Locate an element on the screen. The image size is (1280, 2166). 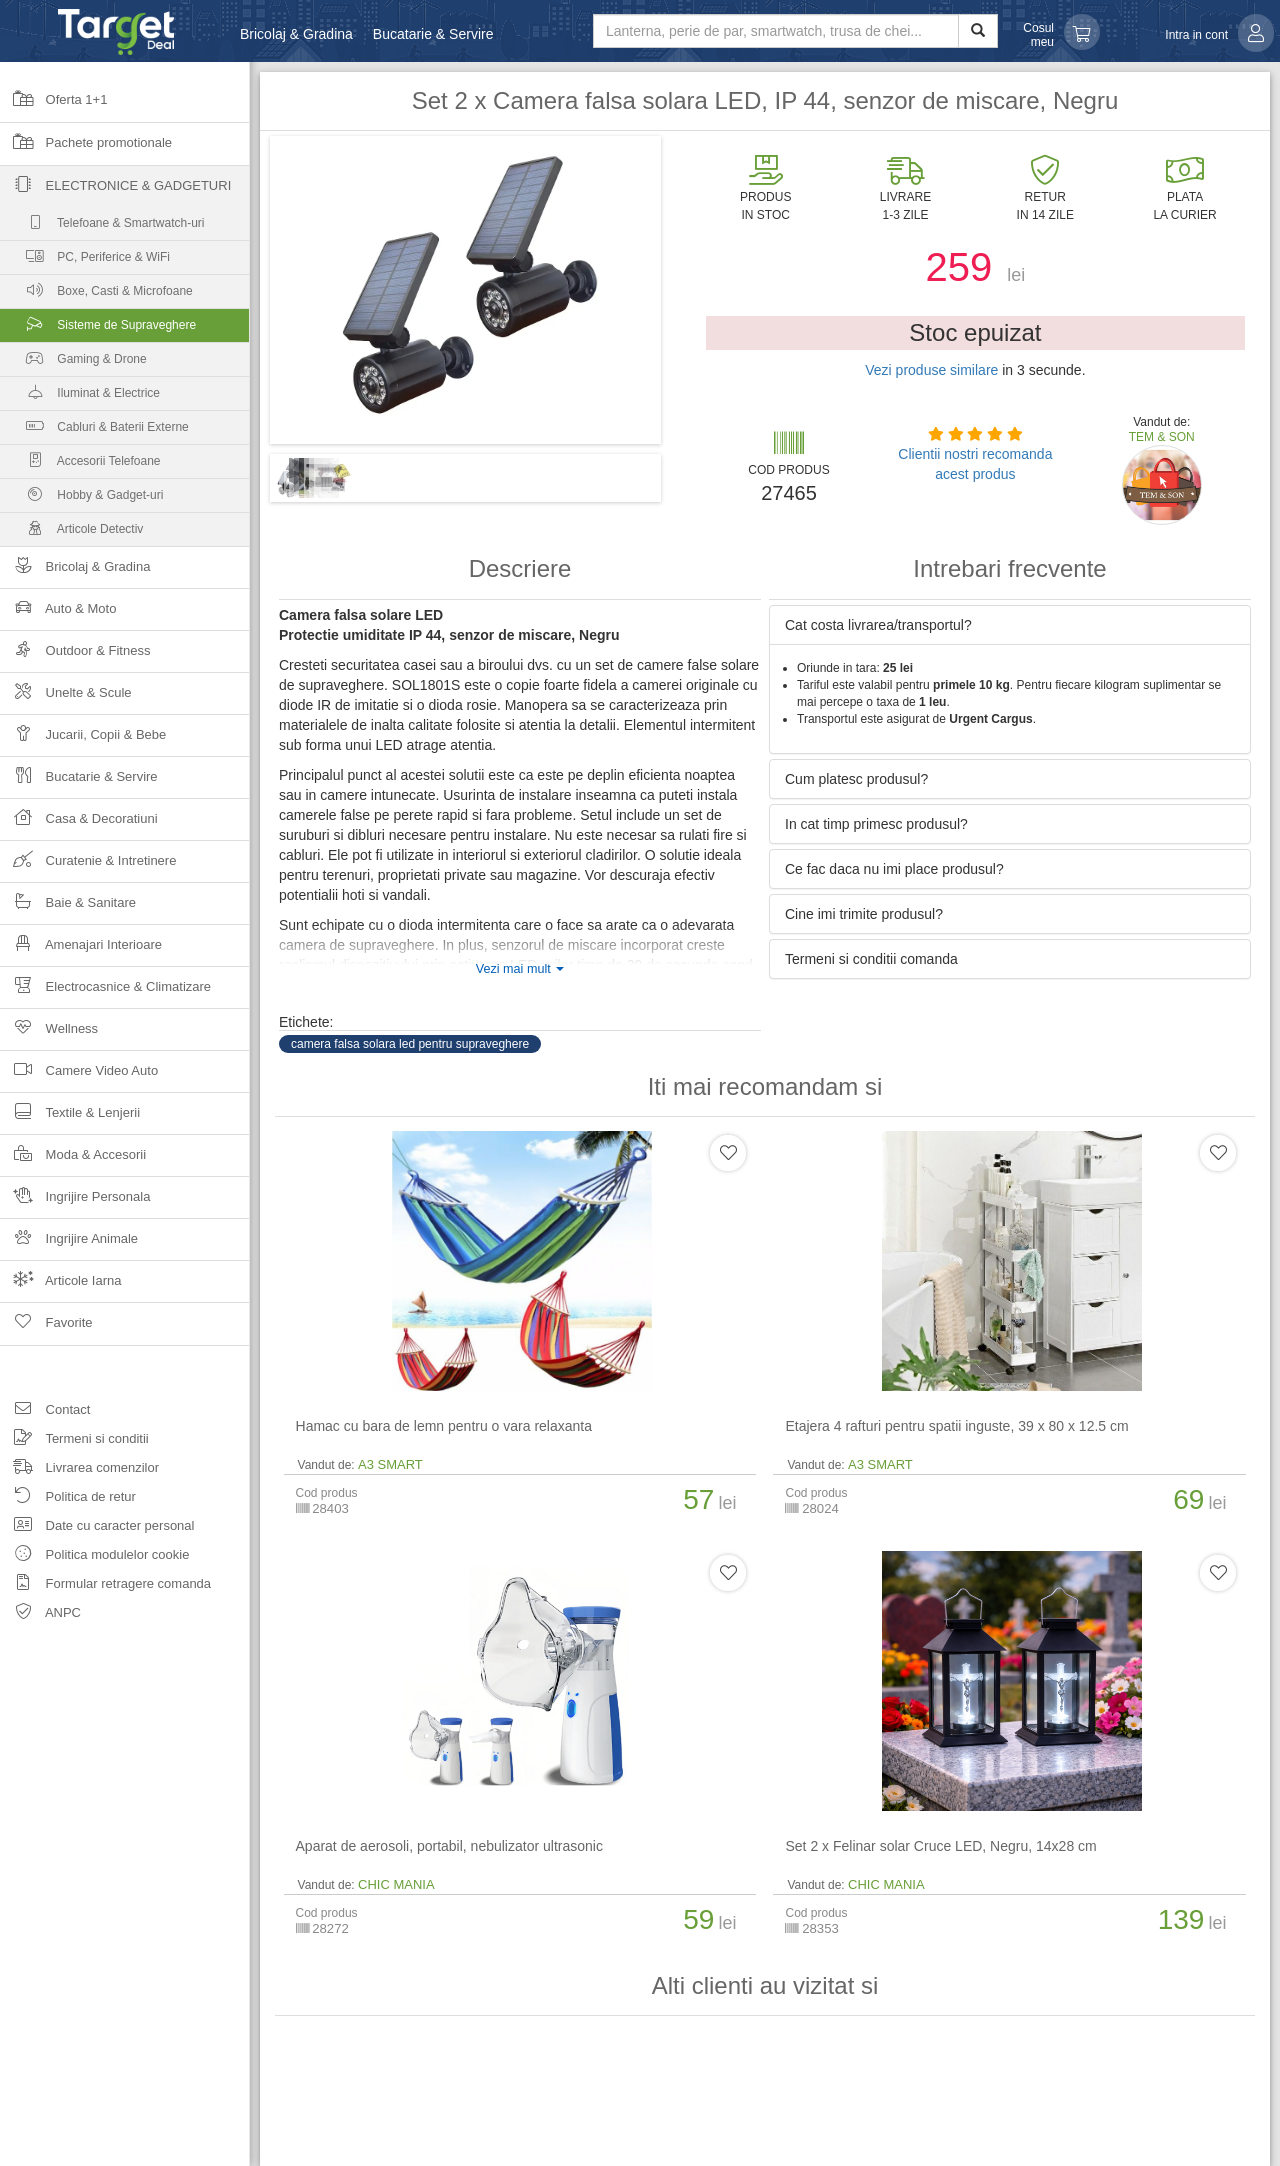
Ingrijire Animale is located at coordinates (69, 1244).